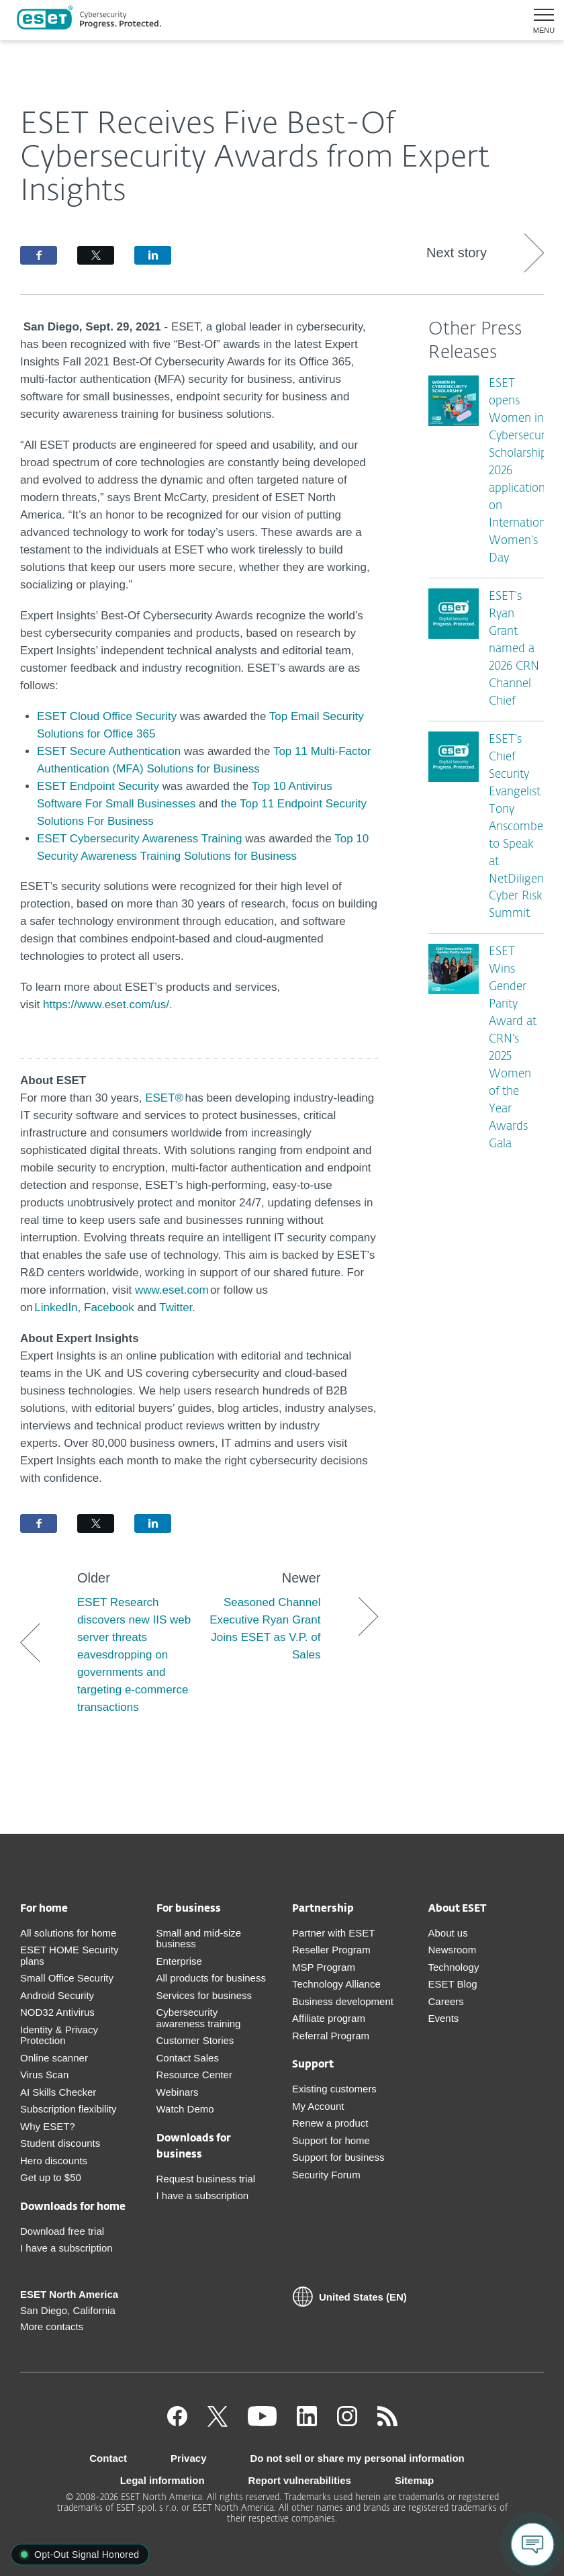  What do you see at coordinates (54, 2057) in the screenshot?
I see `Online scanner` at bounding box center [54, 2057].